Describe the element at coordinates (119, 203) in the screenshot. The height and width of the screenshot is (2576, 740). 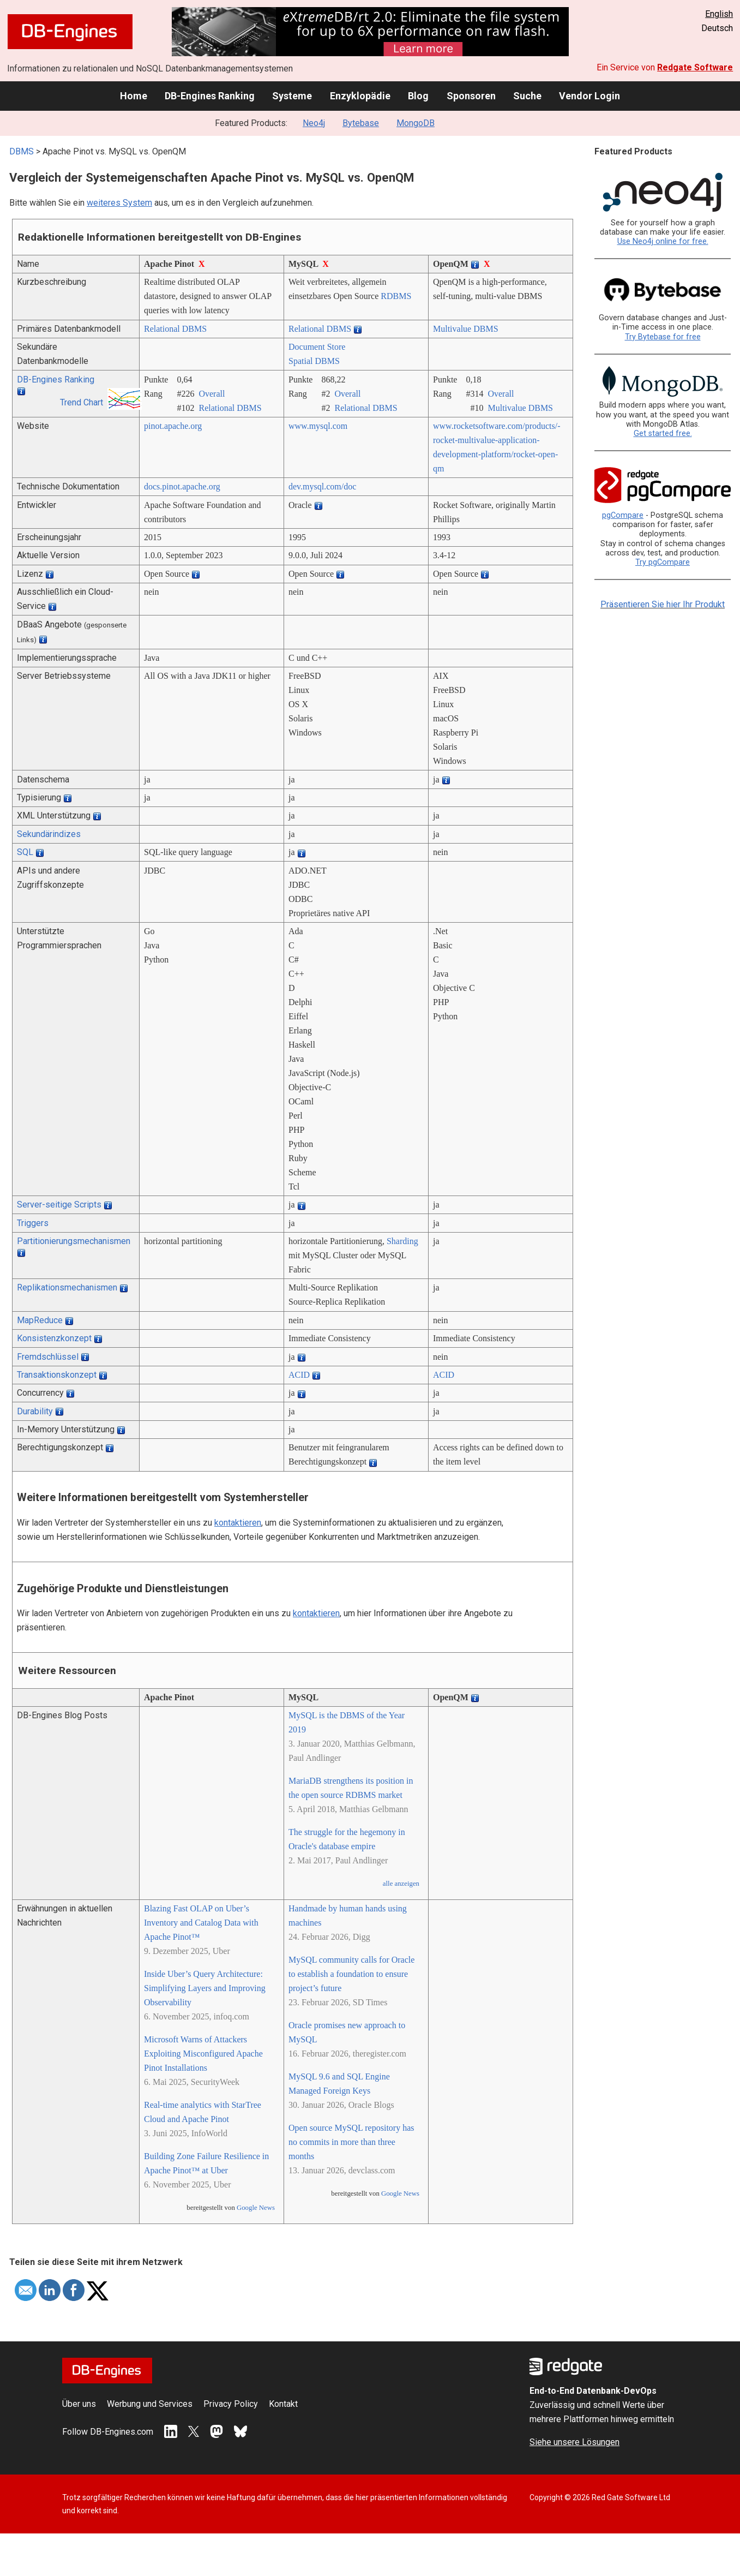
I see `weiteres System` at that location.